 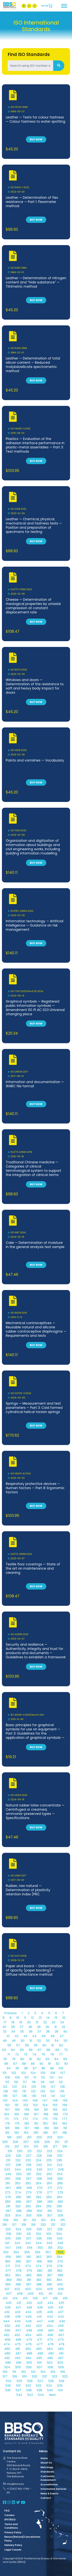 I want to click on 102, so click(x=14, y=2073).